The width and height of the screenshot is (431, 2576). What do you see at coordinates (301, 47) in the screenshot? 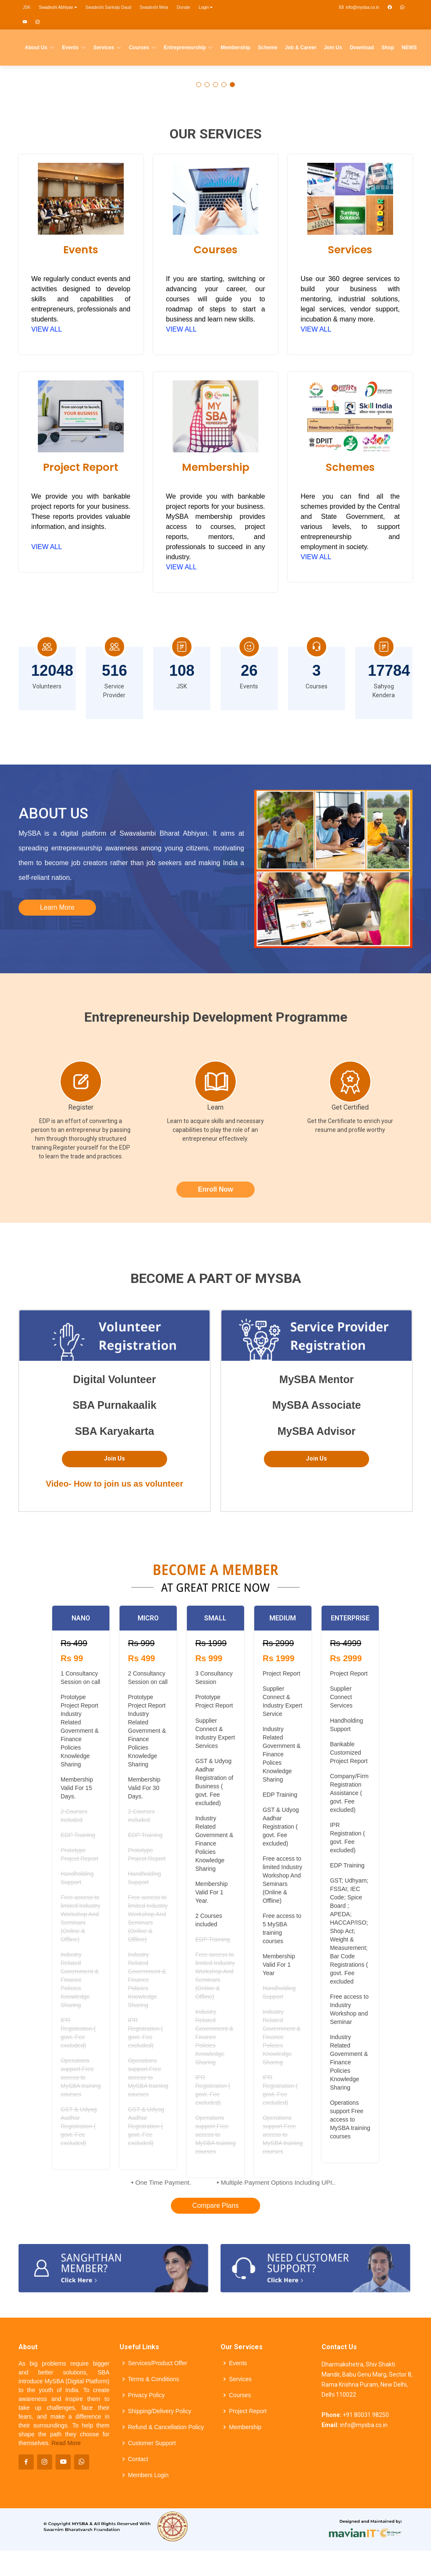
I see `Job & Career` at bounding box center [301, 47].